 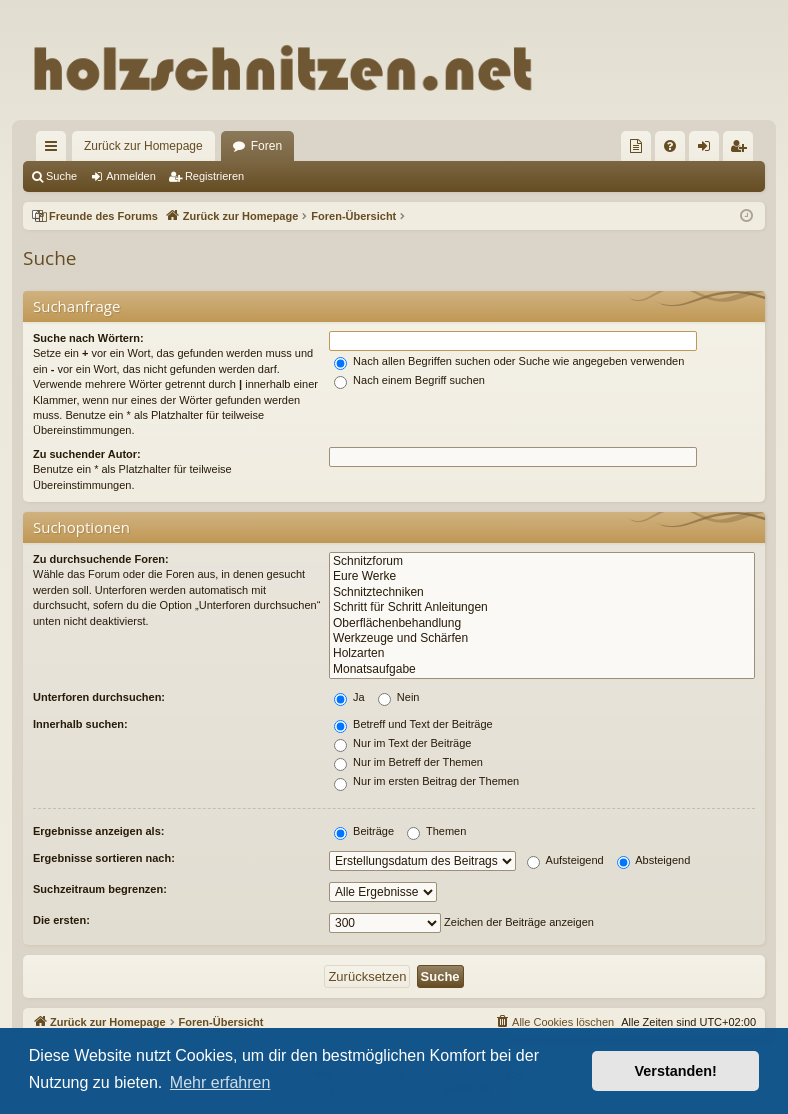 What do you see at coordinates (542, 669) in the screenshot?
I see `Monatsaufgabe` at bounding box center [542, 669].